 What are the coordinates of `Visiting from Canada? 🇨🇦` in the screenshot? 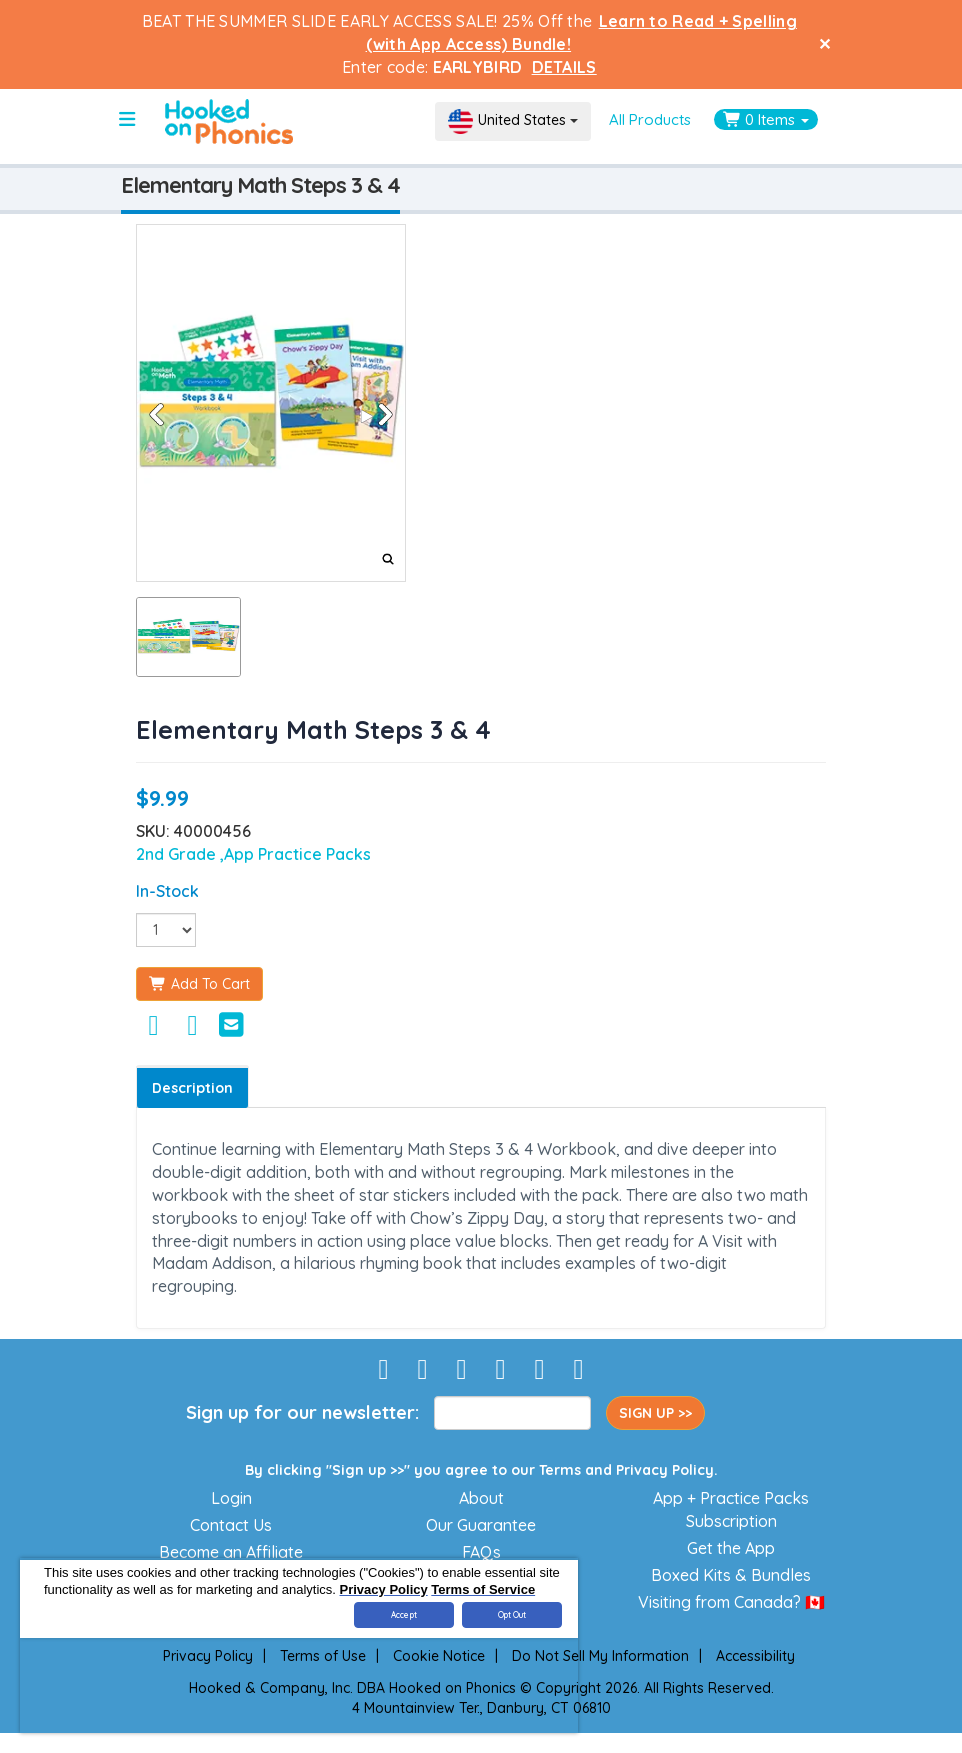 It's located at (731, 1602).